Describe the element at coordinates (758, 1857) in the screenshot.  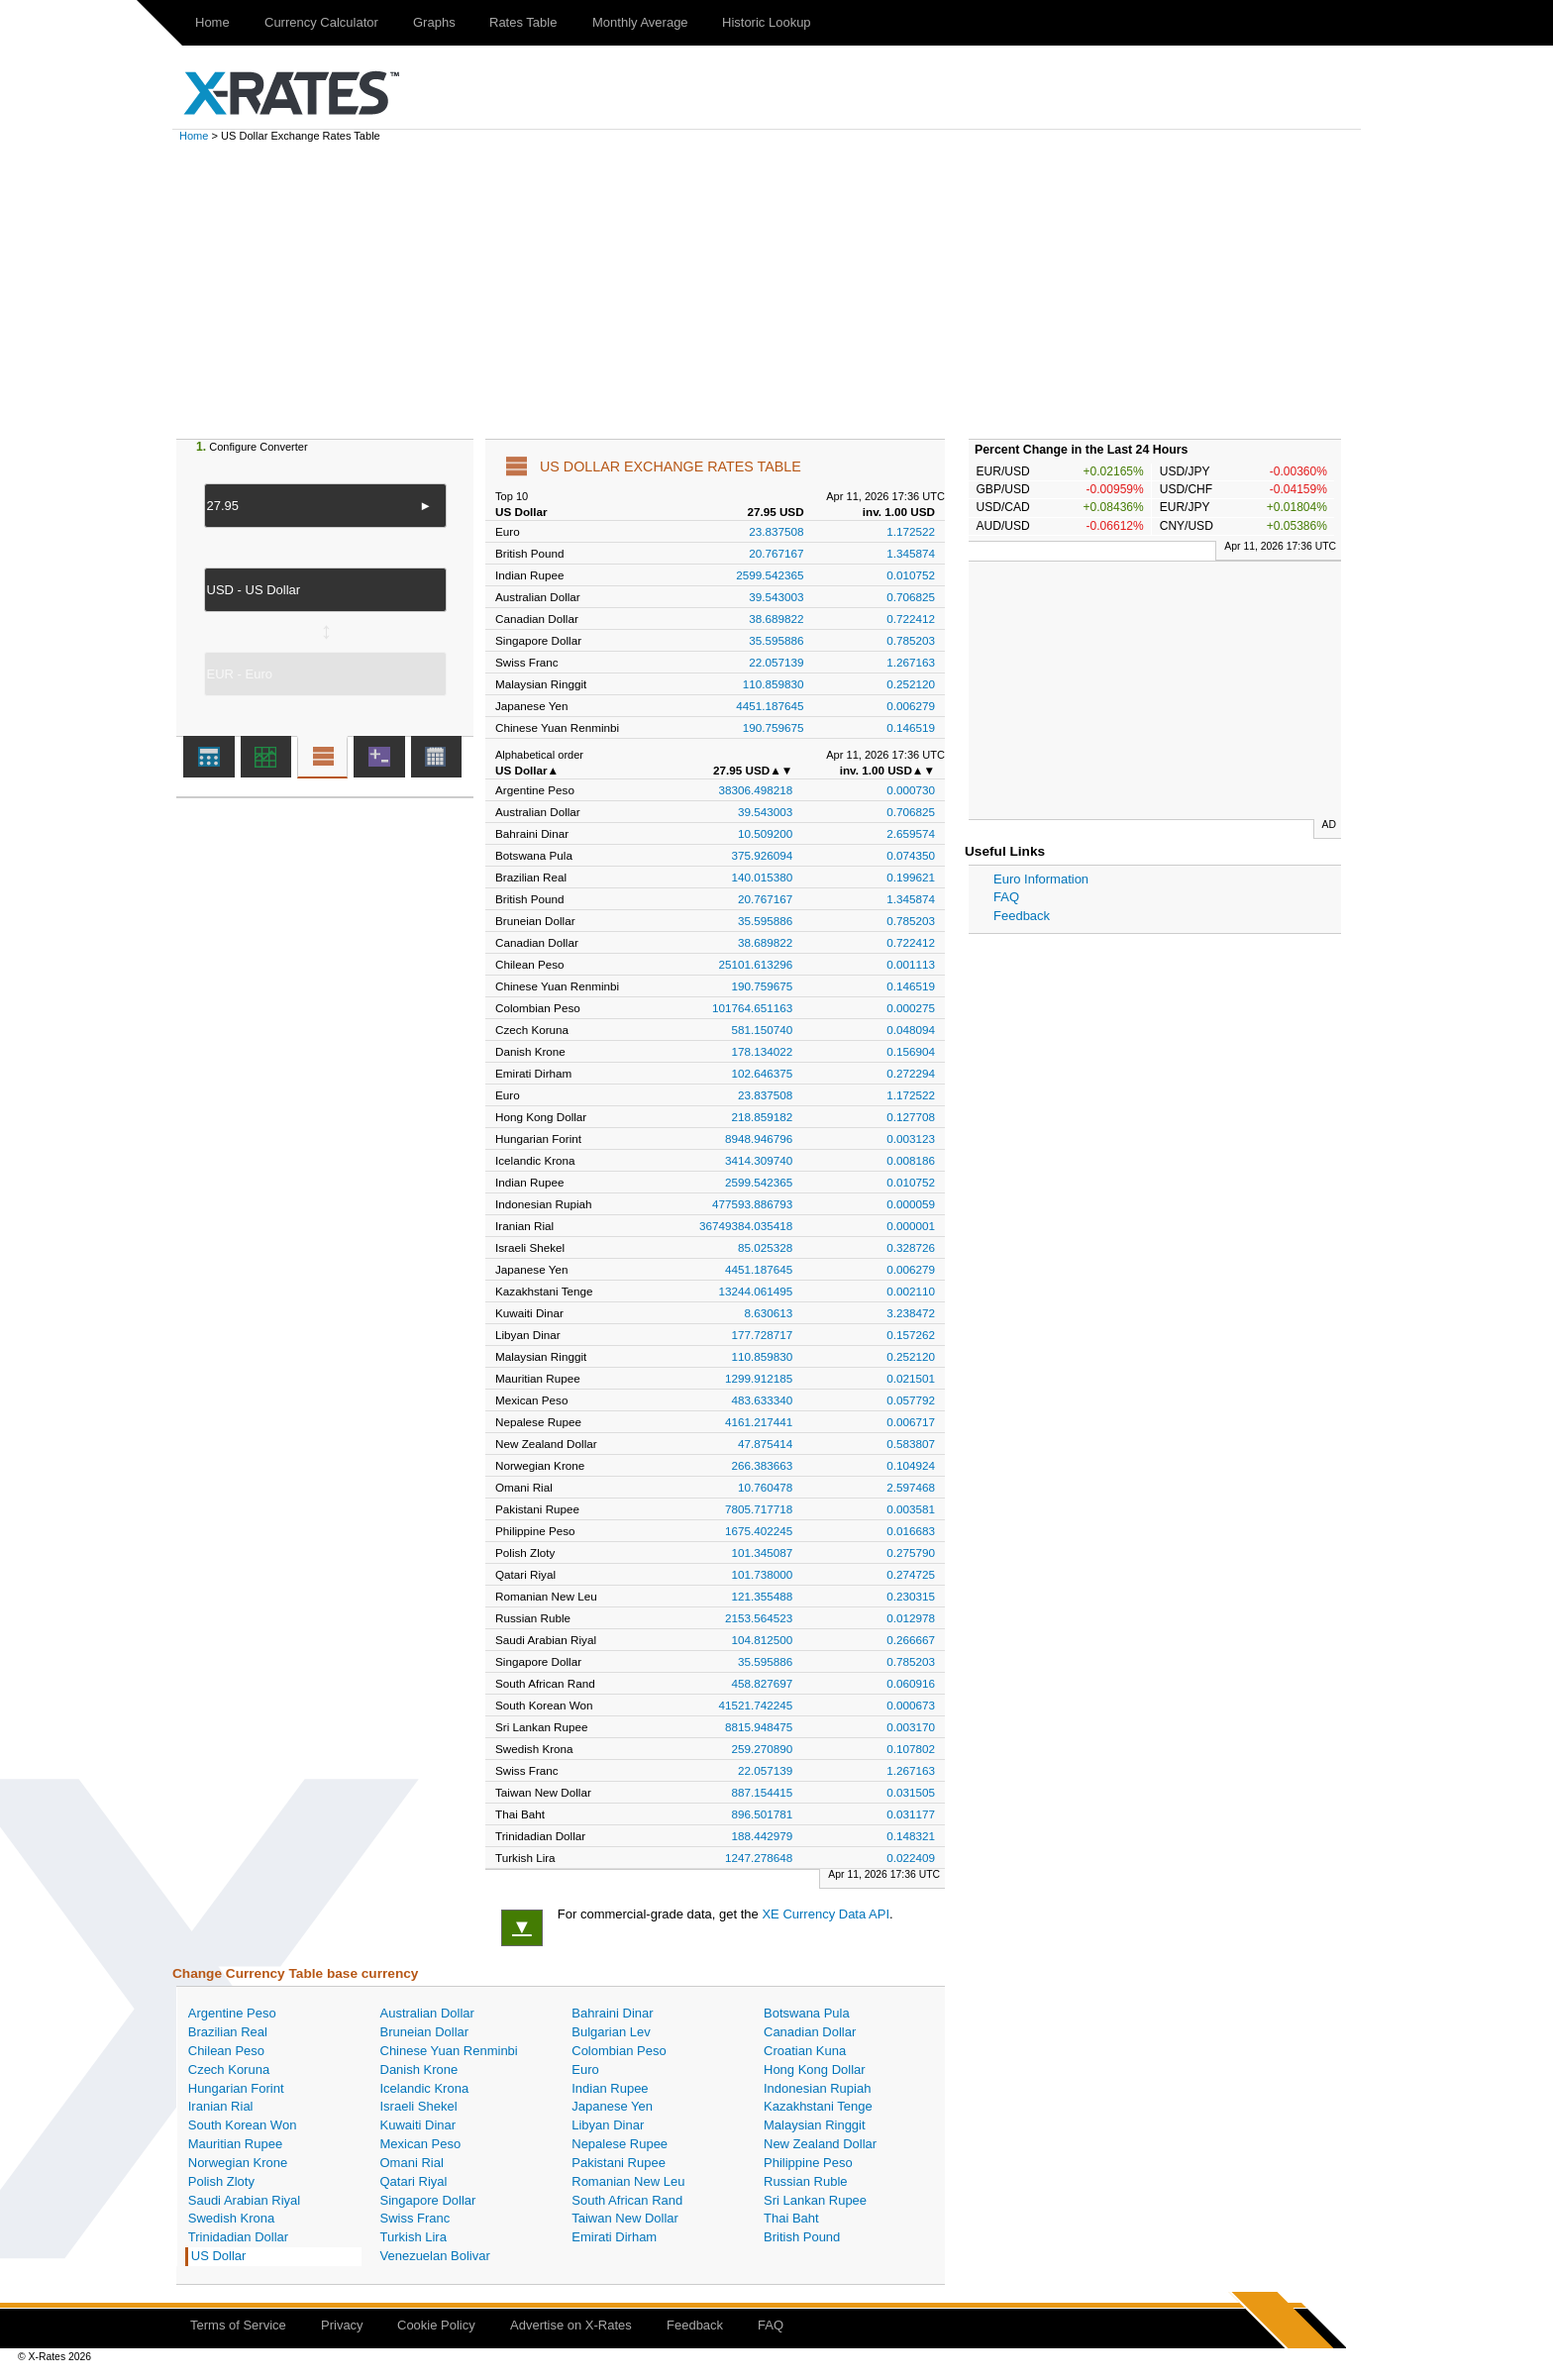
I see `1247.278648` at that location.